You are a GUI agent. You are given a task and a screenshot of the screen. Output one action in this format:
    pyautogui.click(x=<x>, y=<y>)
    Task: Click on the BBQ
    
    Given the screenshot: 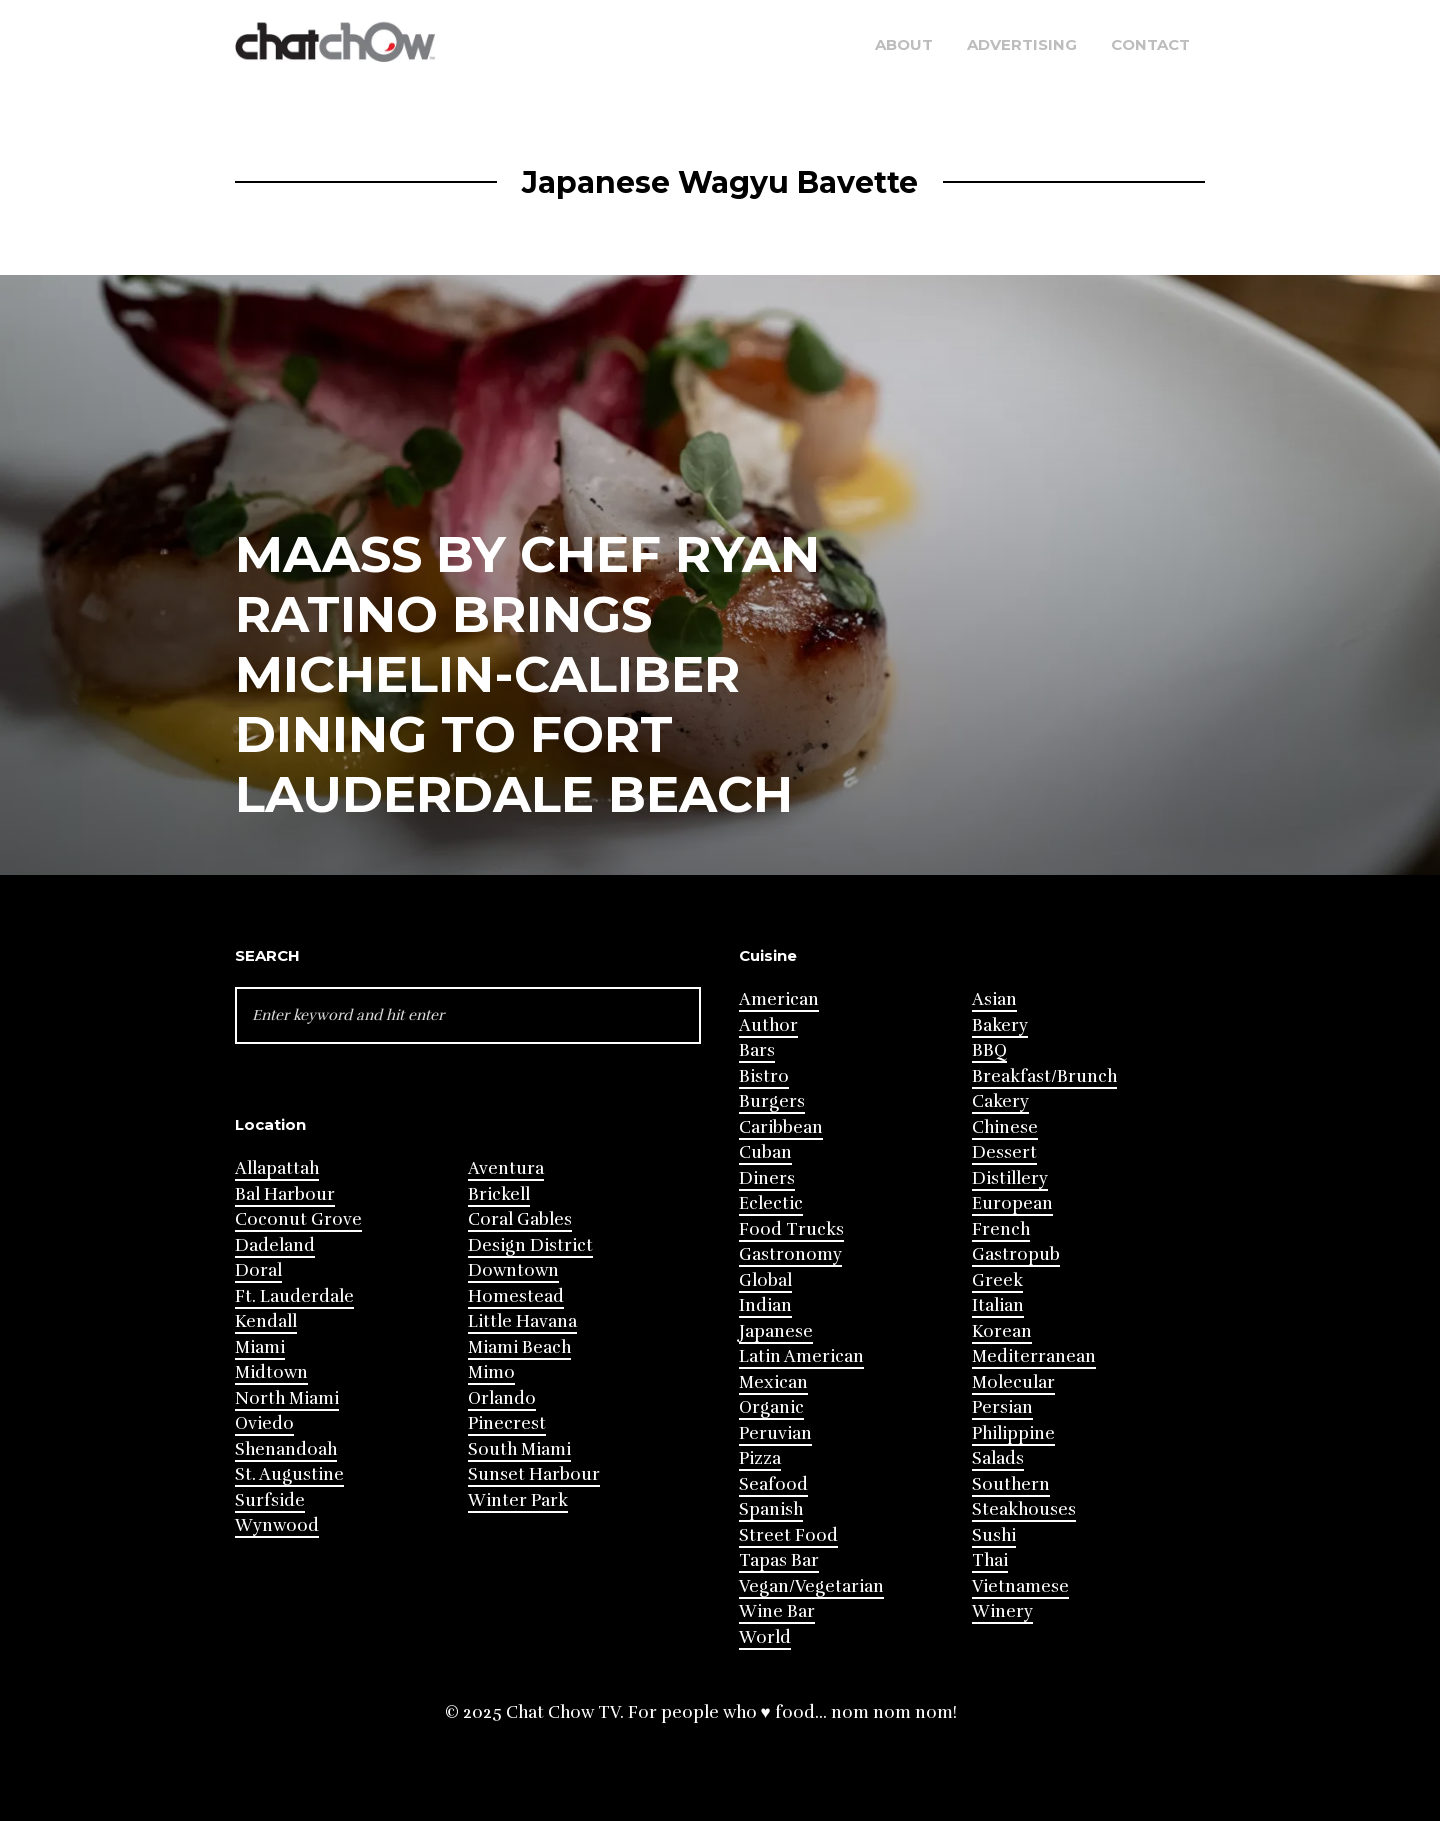 What is the action you would take?
    pyautogui.click(x=989, y=1050)
    